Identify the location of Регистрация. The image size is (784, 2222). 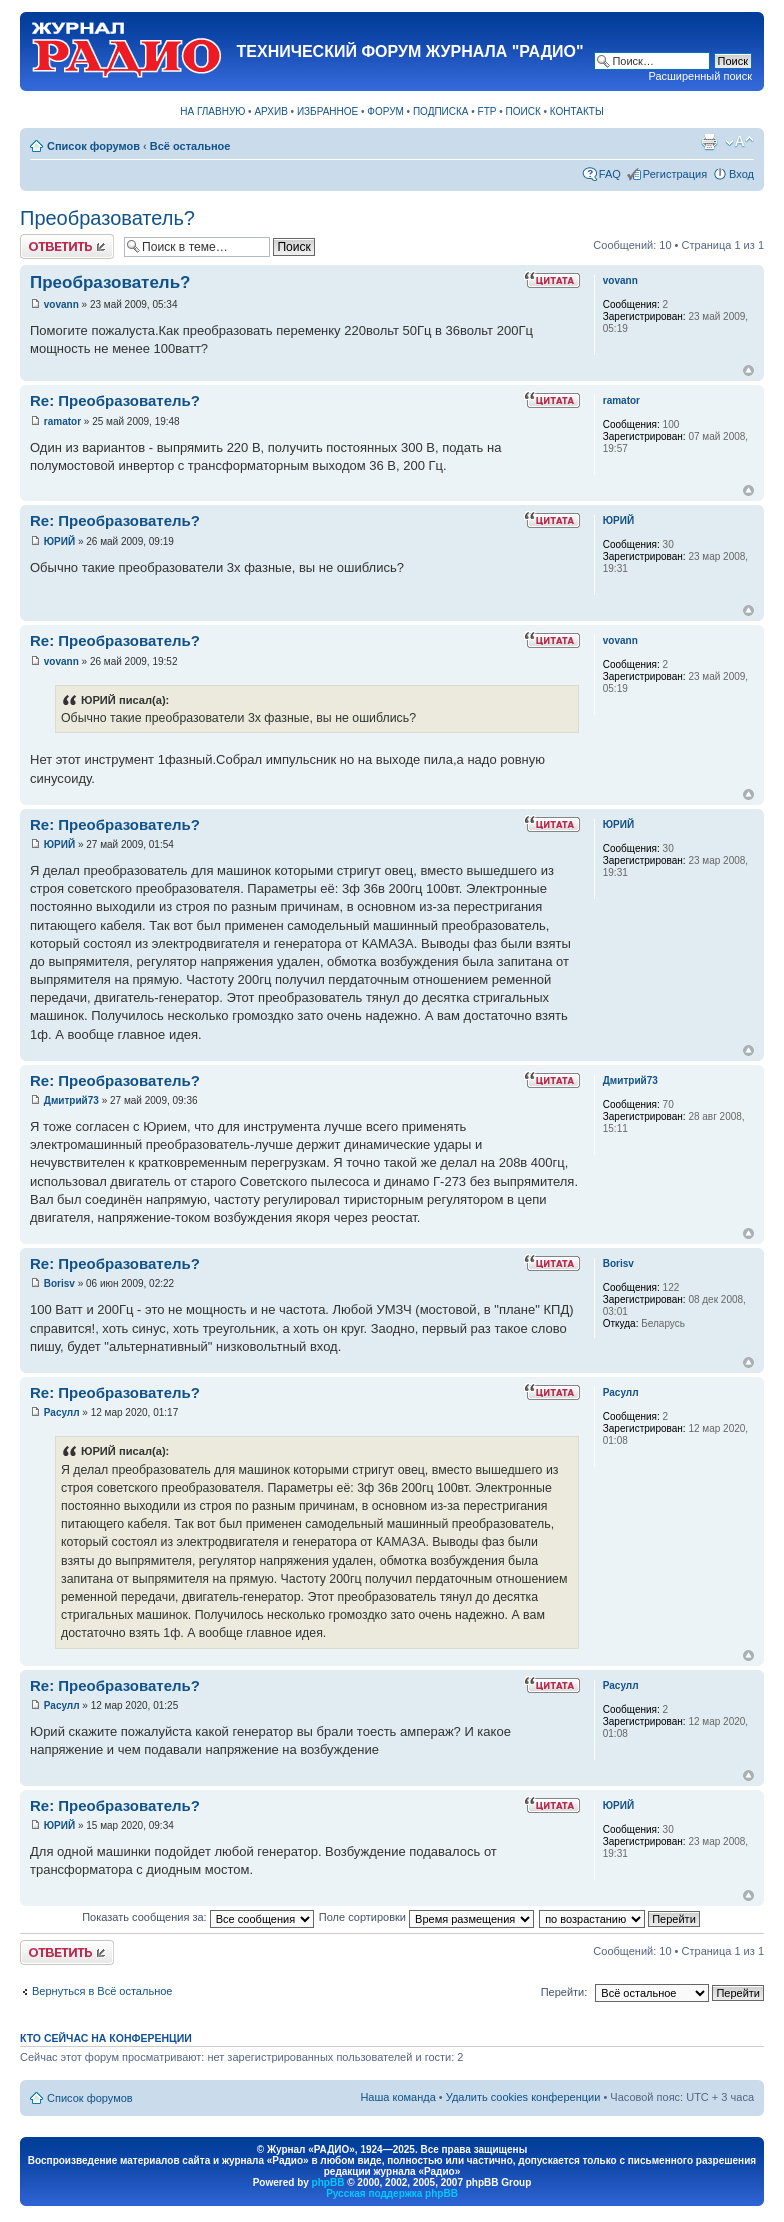
(675, 174).